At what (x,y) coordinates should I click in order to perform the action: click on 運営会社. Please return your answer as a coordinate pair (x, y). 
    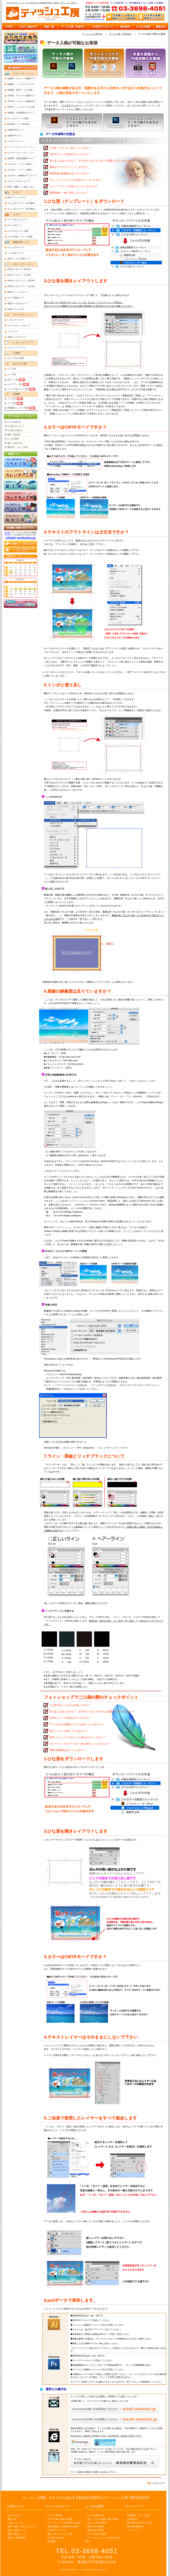
    Looking at the image, I should click on (160, 26).